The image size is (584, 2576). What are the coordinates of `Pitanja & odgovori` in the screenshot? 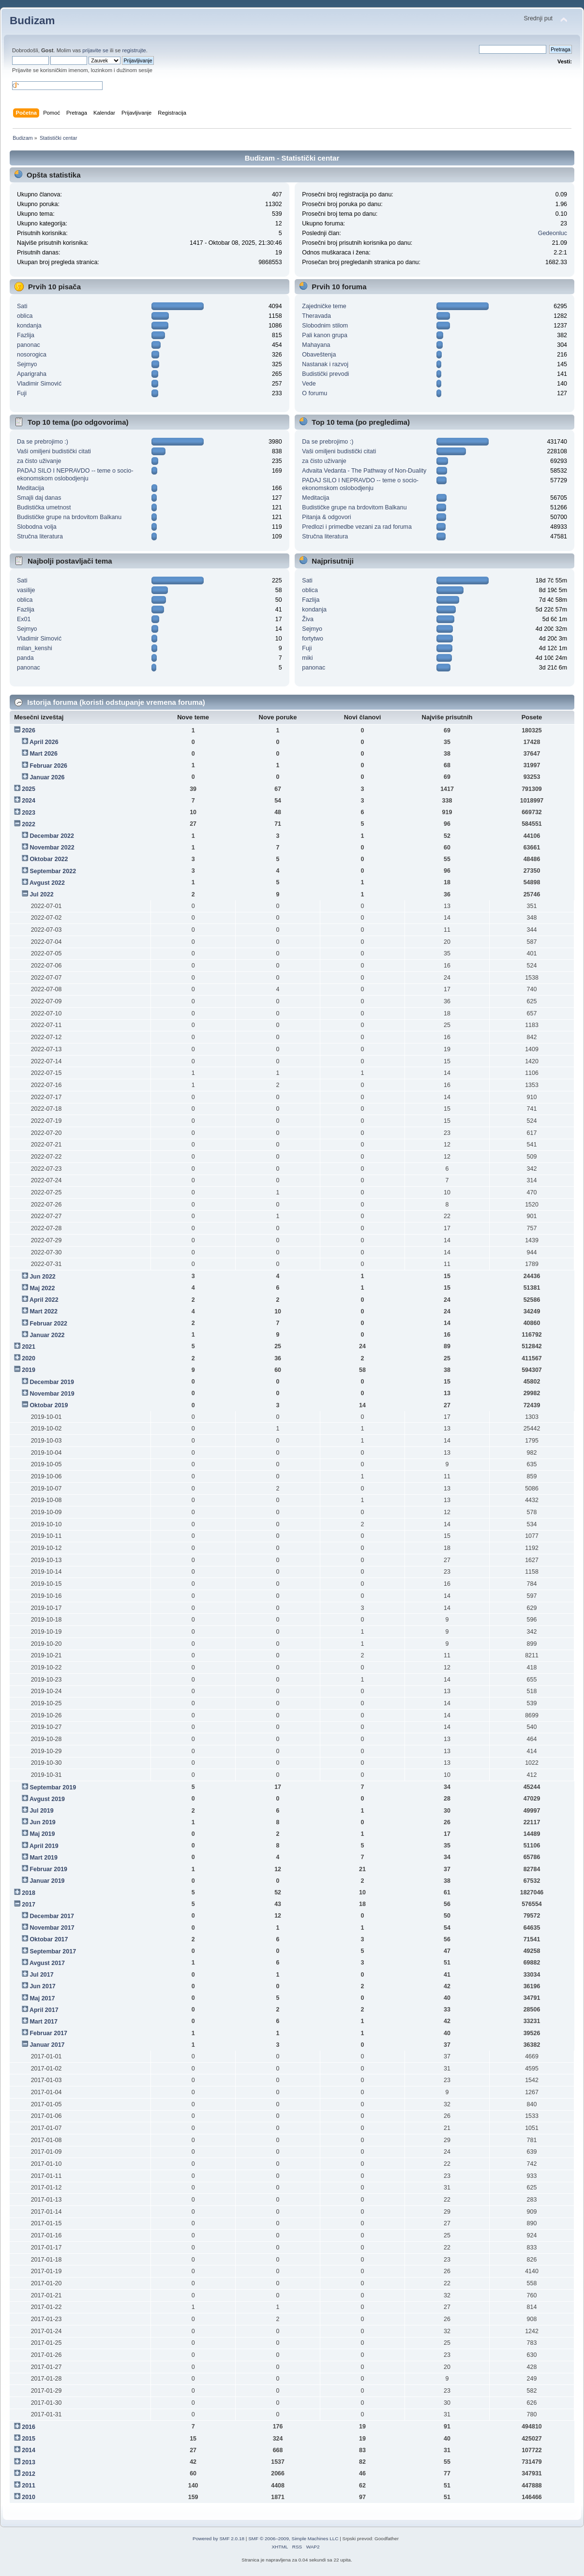 It's located at (326, 517).